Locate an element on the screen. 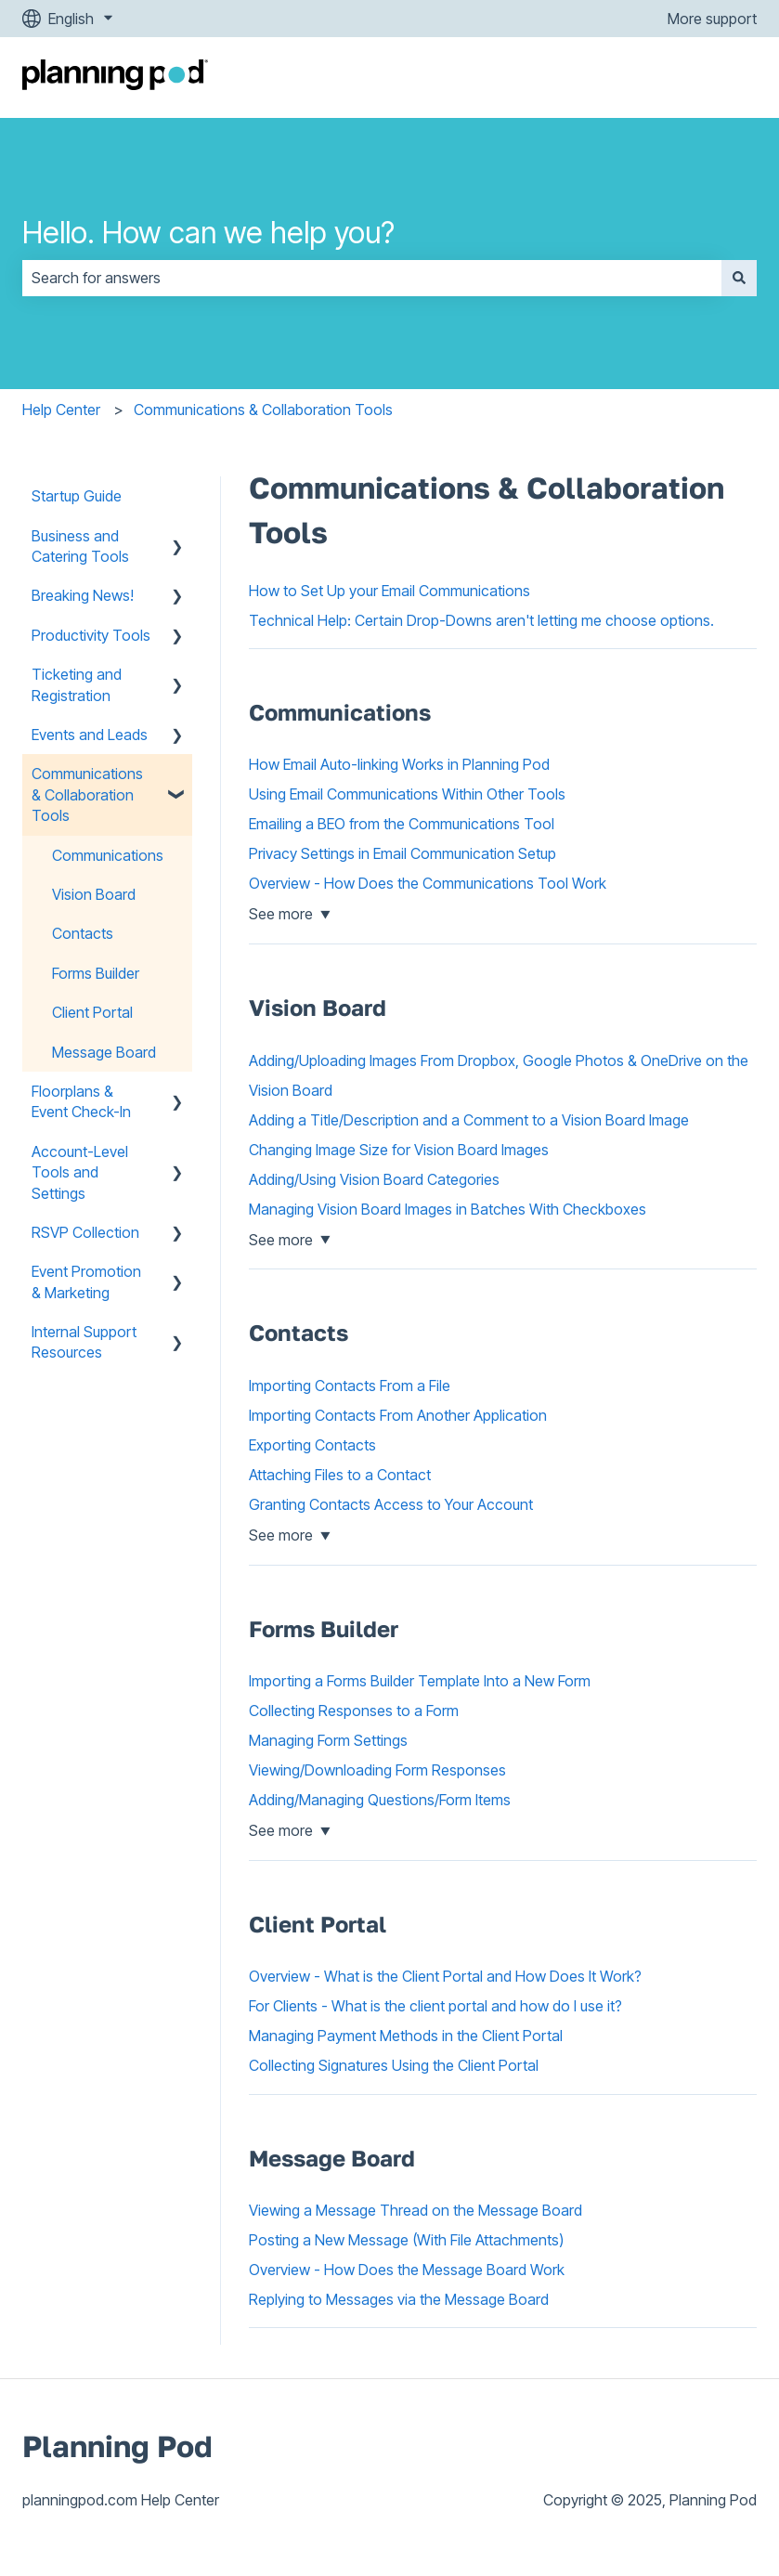 The width and height of the screenshot is (779, 2576). Internal Support Resources [menuitem] is located at coordinates (84, 1341).